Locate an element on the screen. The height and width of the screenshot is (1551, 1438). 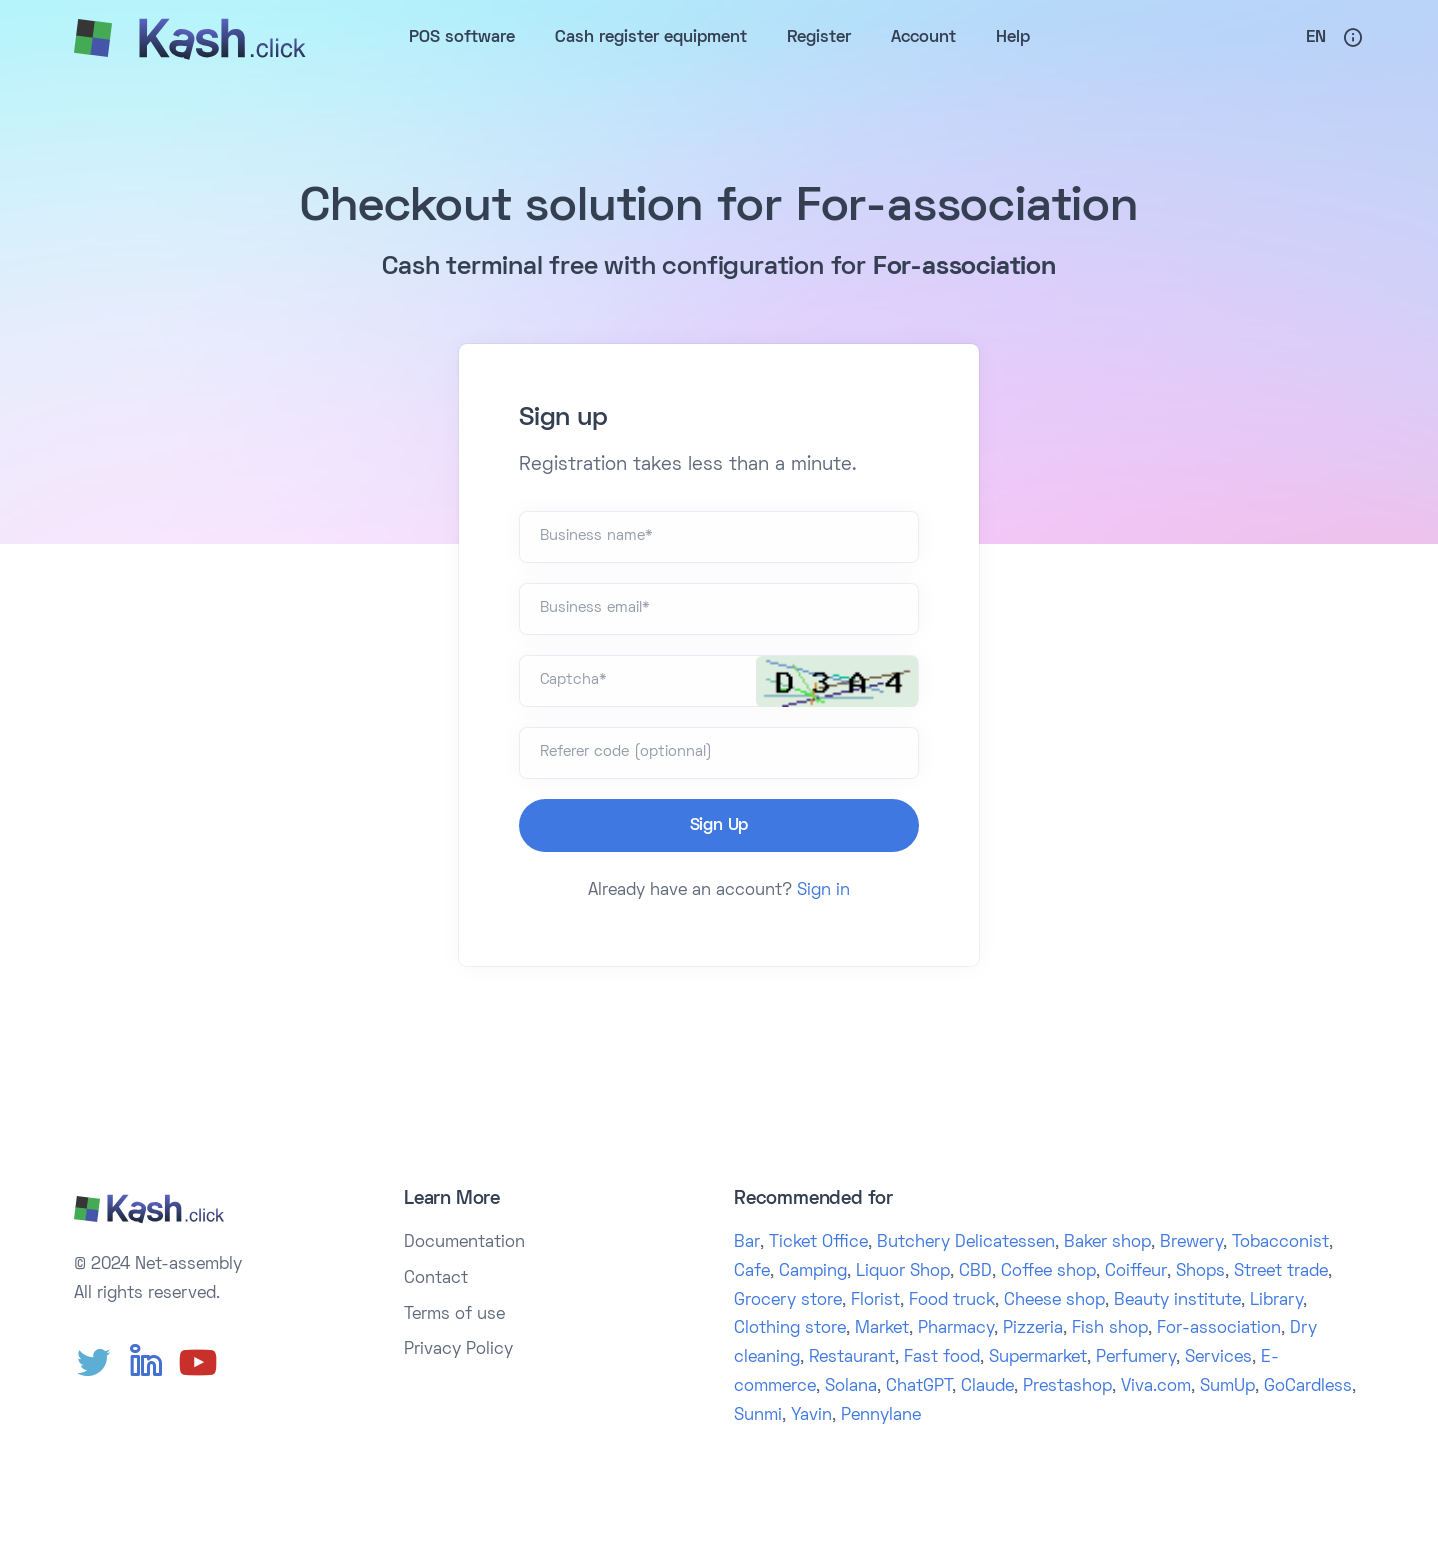
Baker shop is located at coordinates (1107, 1243).